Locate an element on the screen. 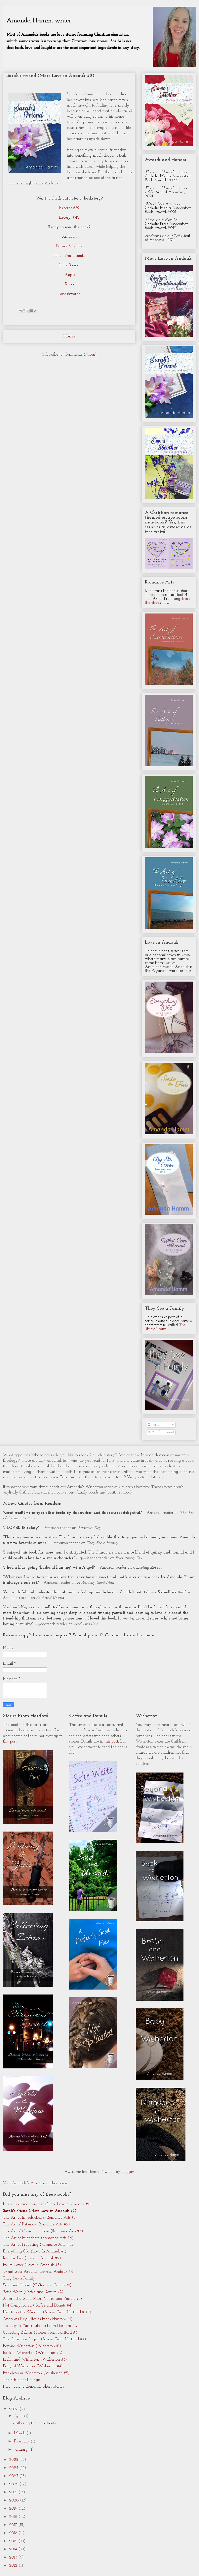 Image resolution: width=199 pixels, height=2576 pixels. Evelyn's Granddaughter (More Love in Andauk #1) is located at coordinates (47, 2204).